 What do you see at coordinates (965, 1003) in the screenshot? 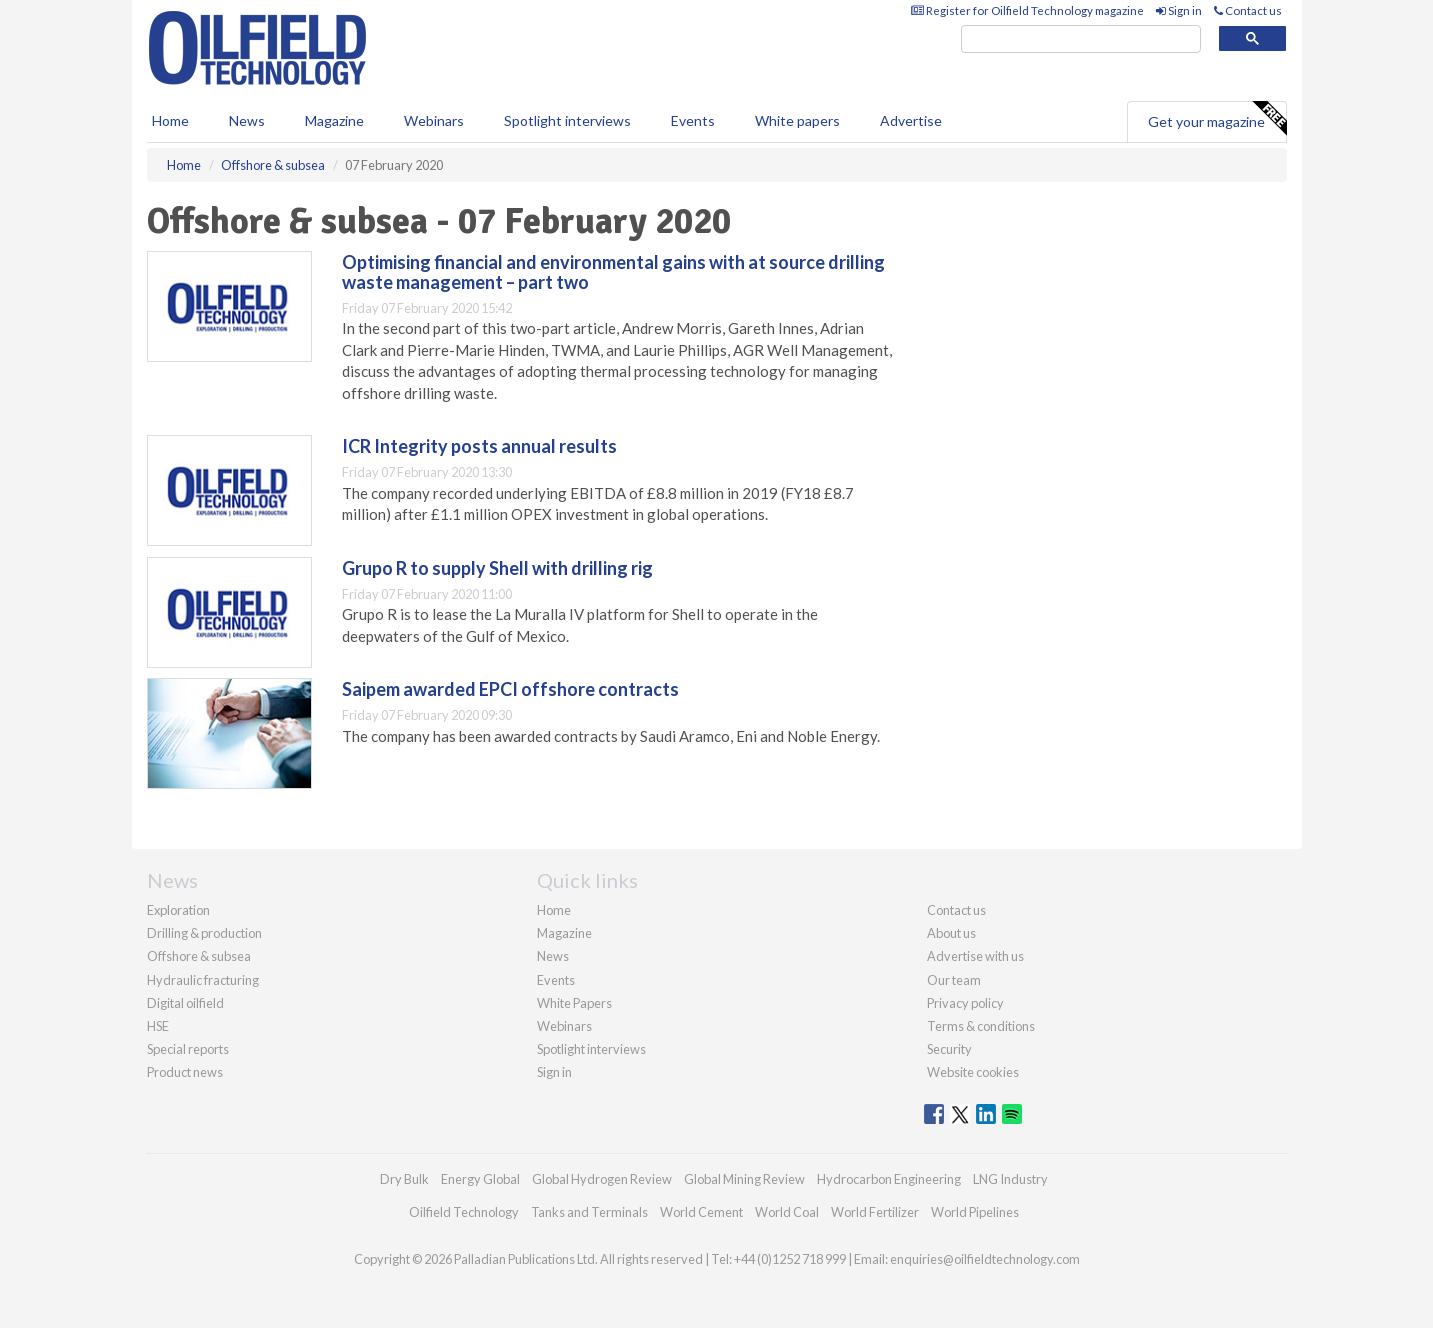
I see `Privacy policy` at bounding box center [965, 1003].